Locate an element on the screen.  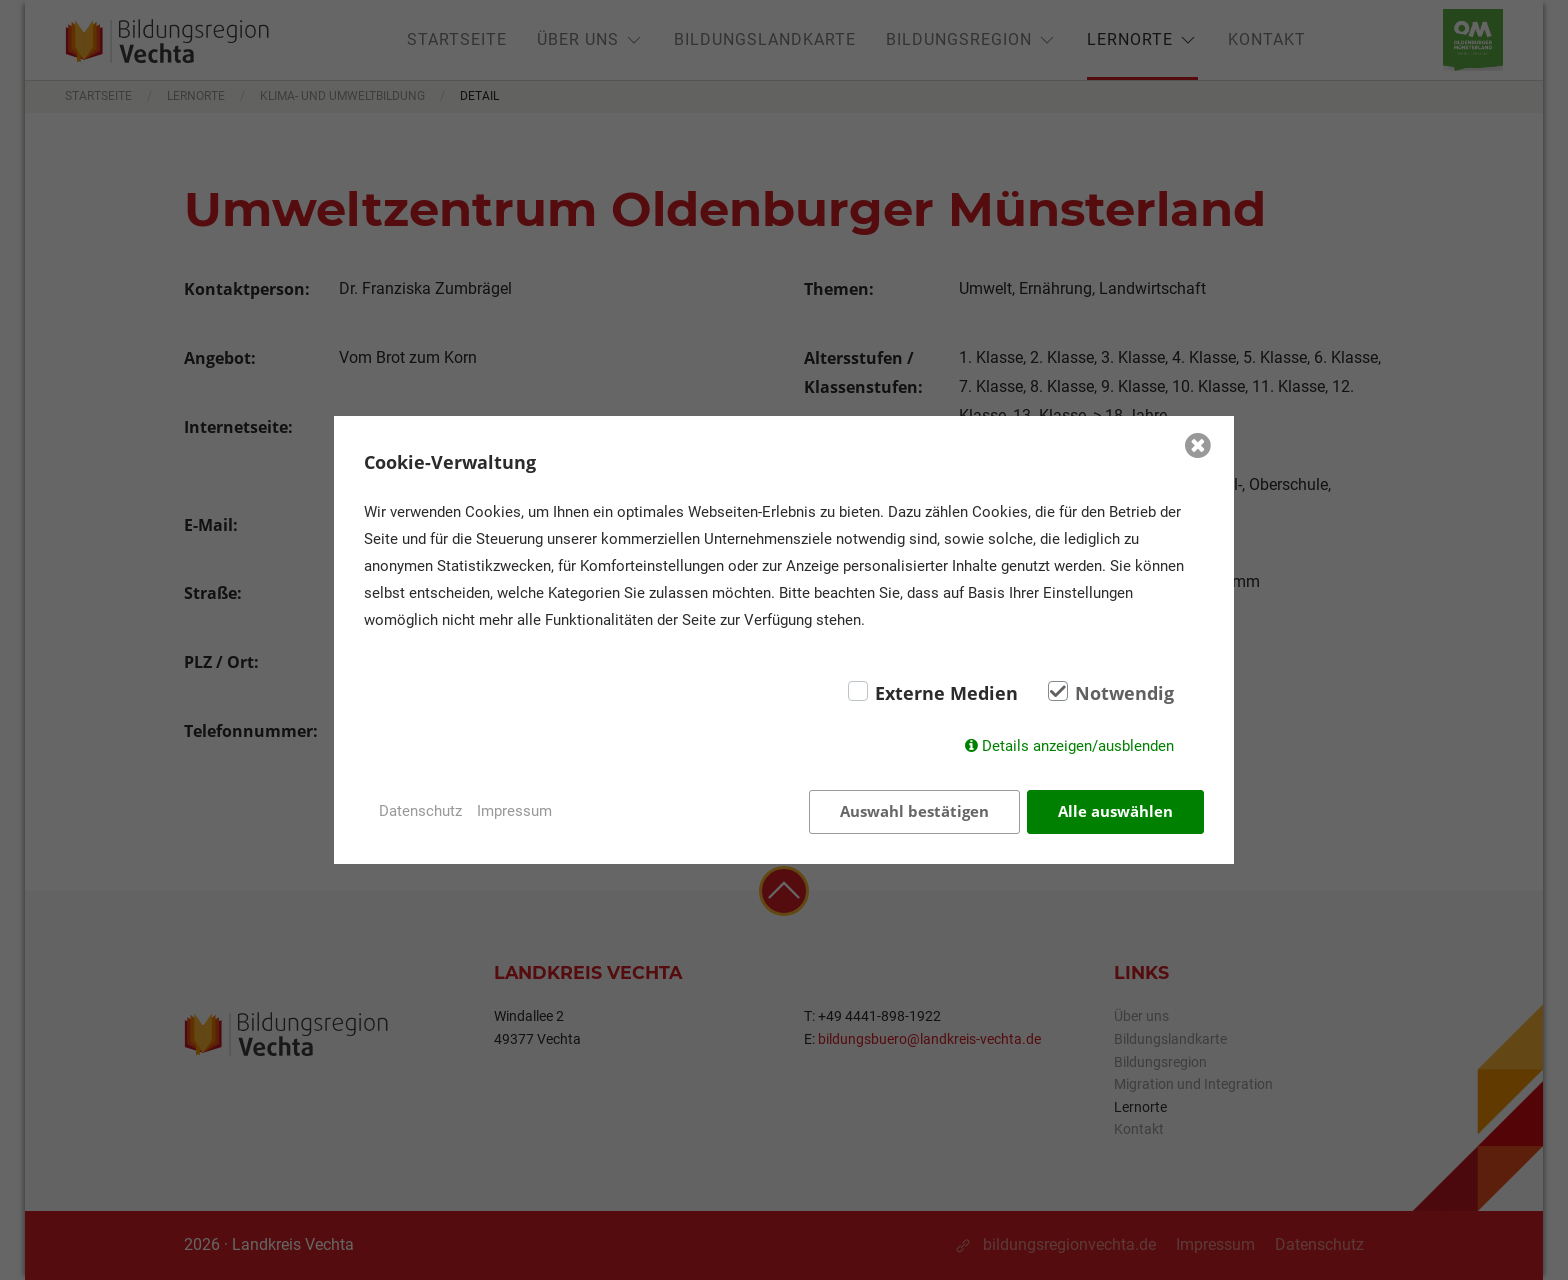
Details anzeigen/ausblenden is located at coordinates (1078, 746).